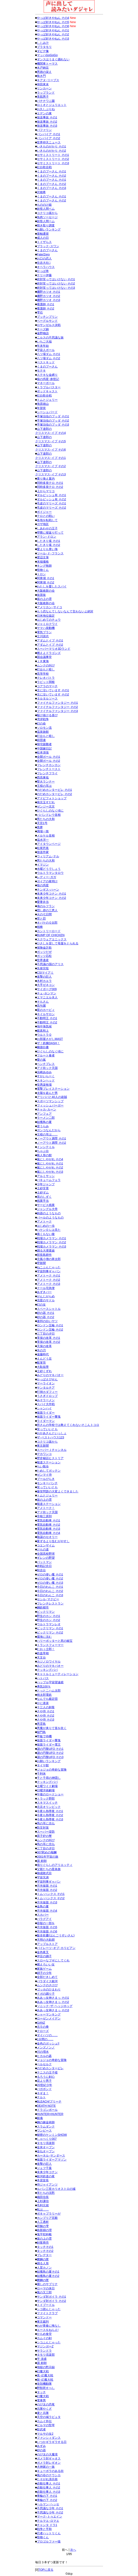  Describe the element at coordinates (46, 2388) in the screenshot. I see `野獣死すべし` at that location.